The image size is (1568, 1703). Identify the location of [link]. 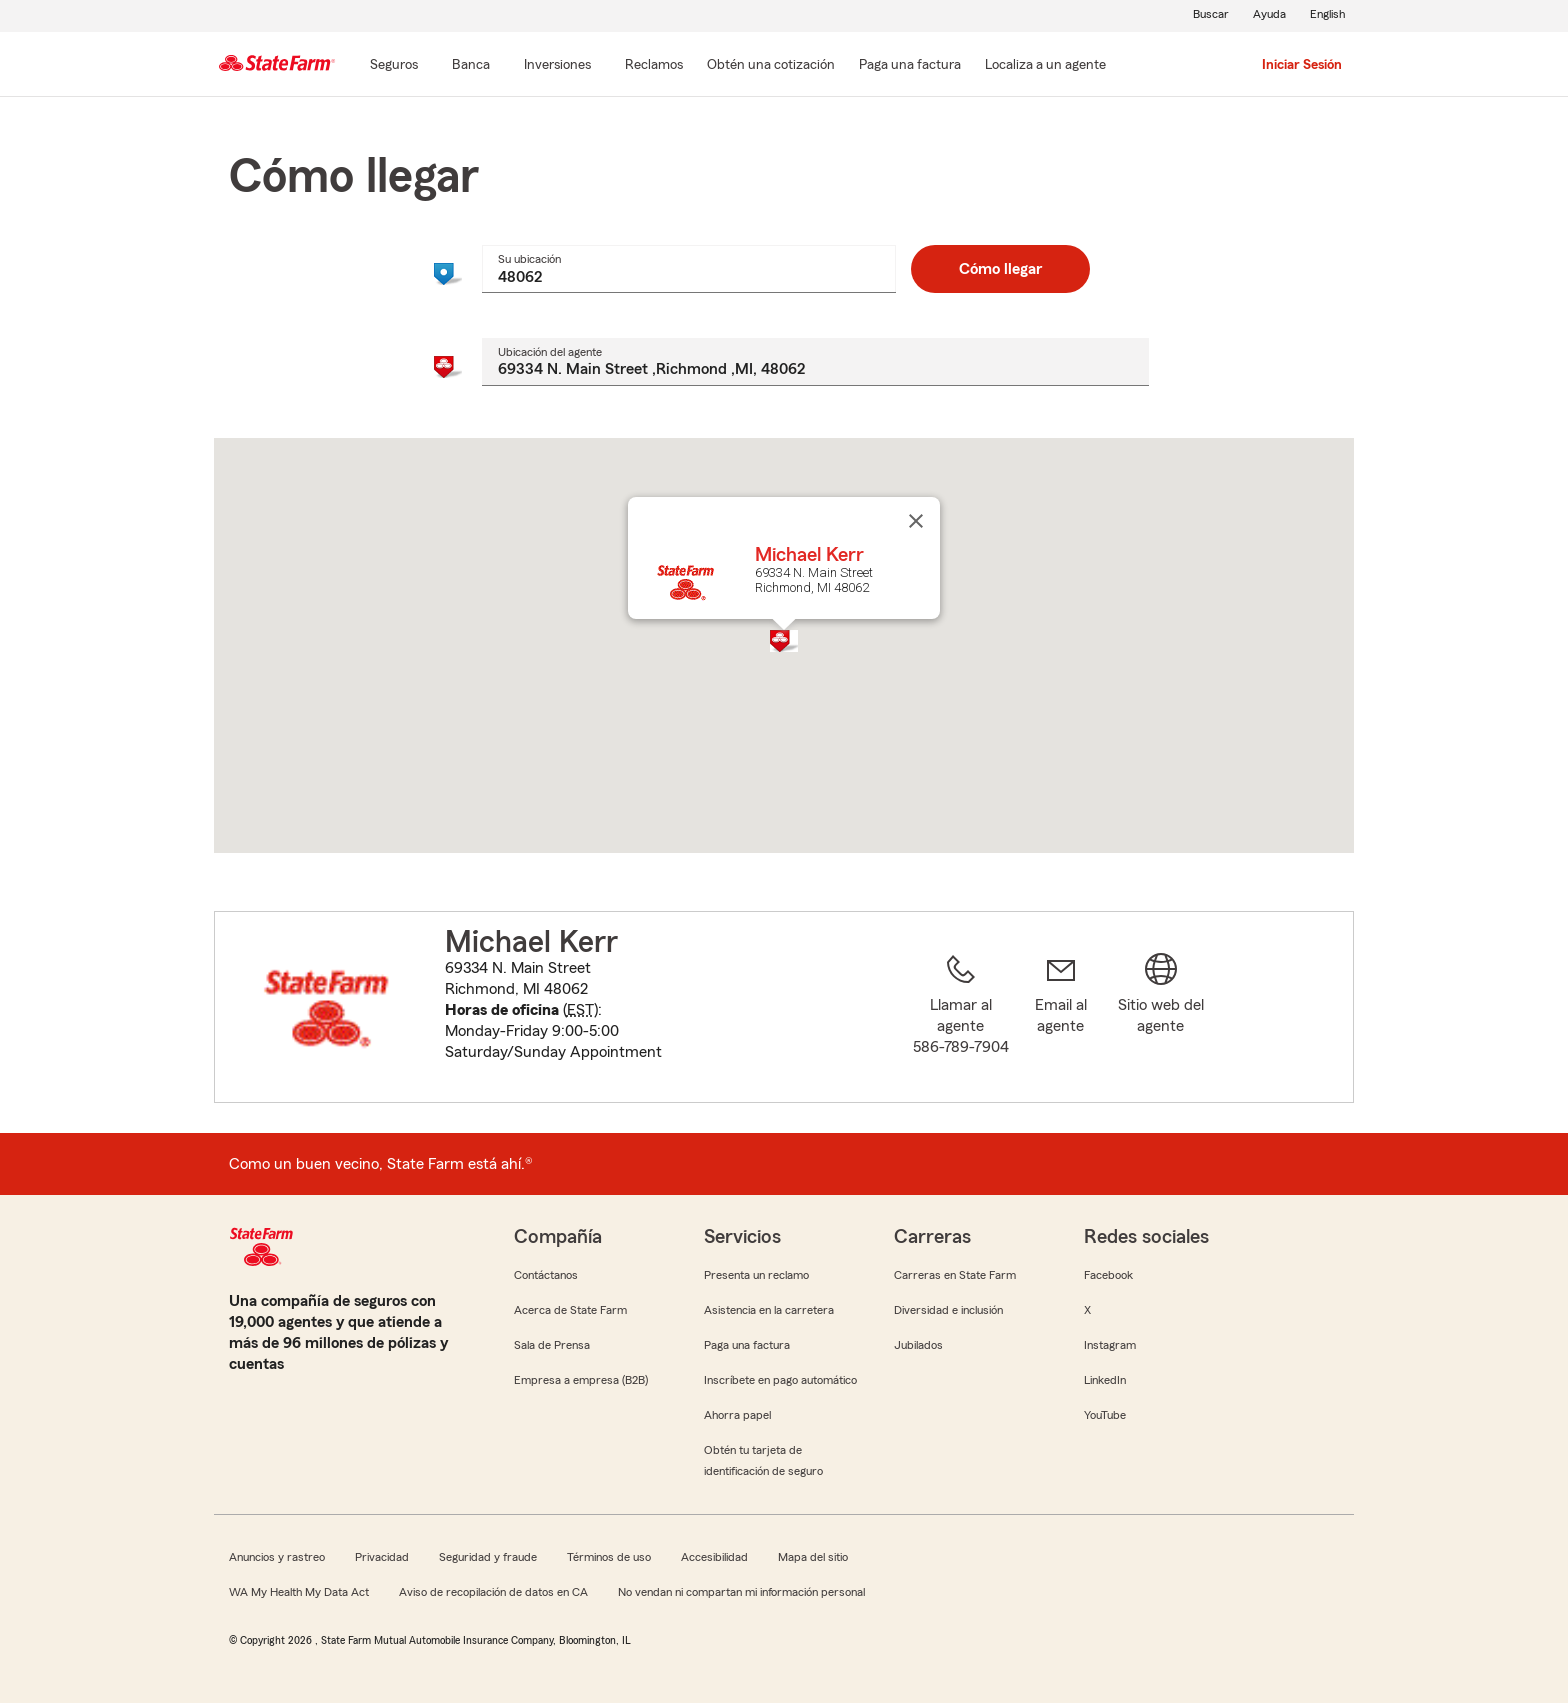
(1061, 1019).